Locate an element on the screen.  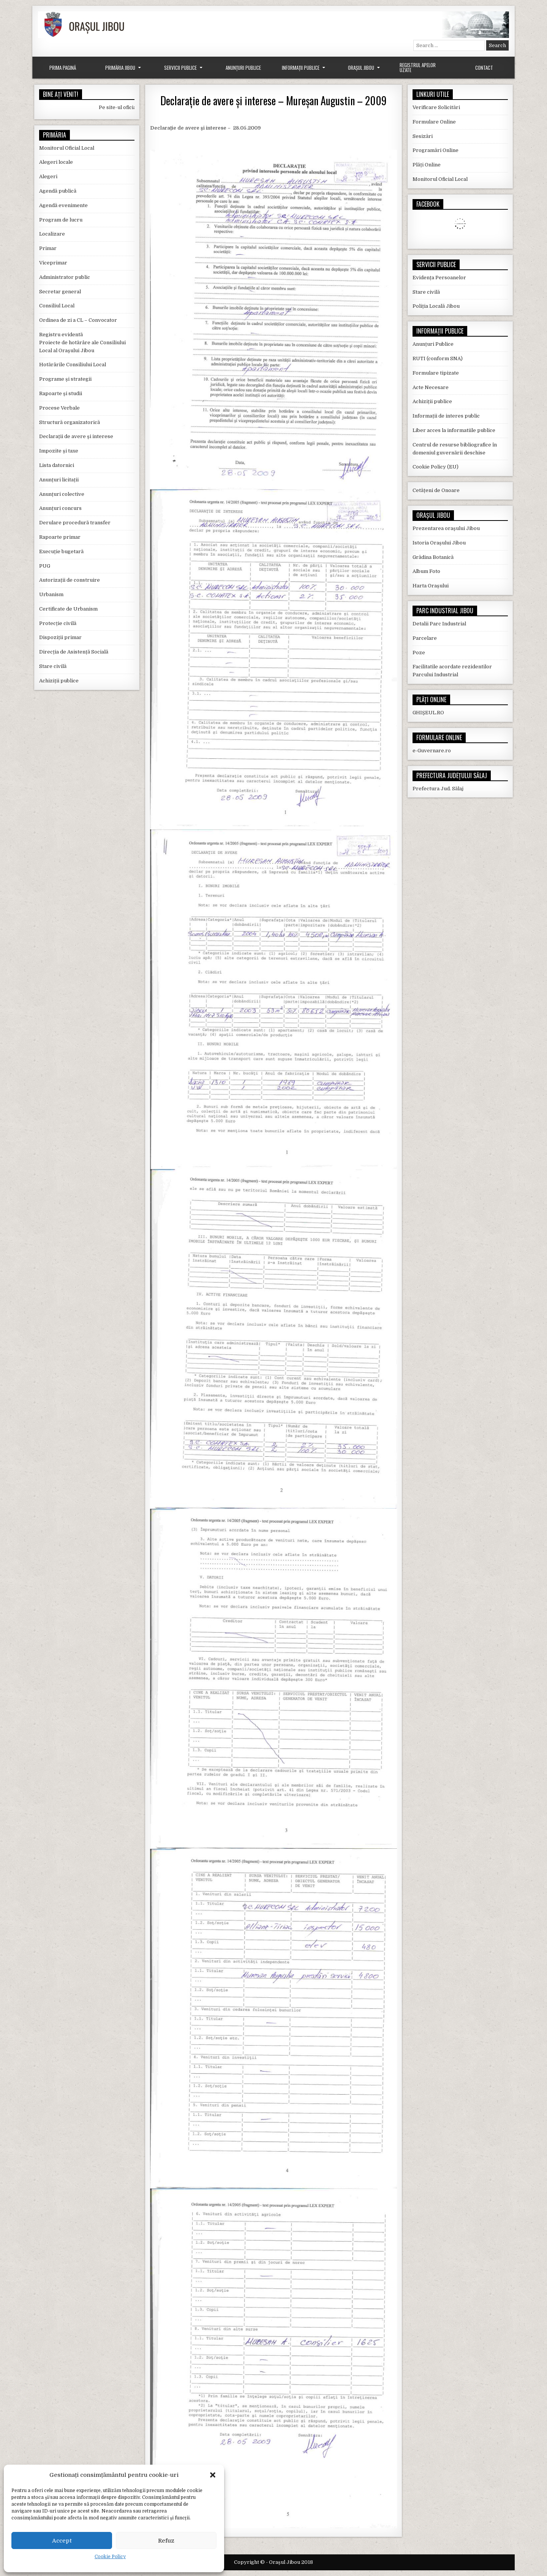
Secretar general is located at coordinates (60, 291).